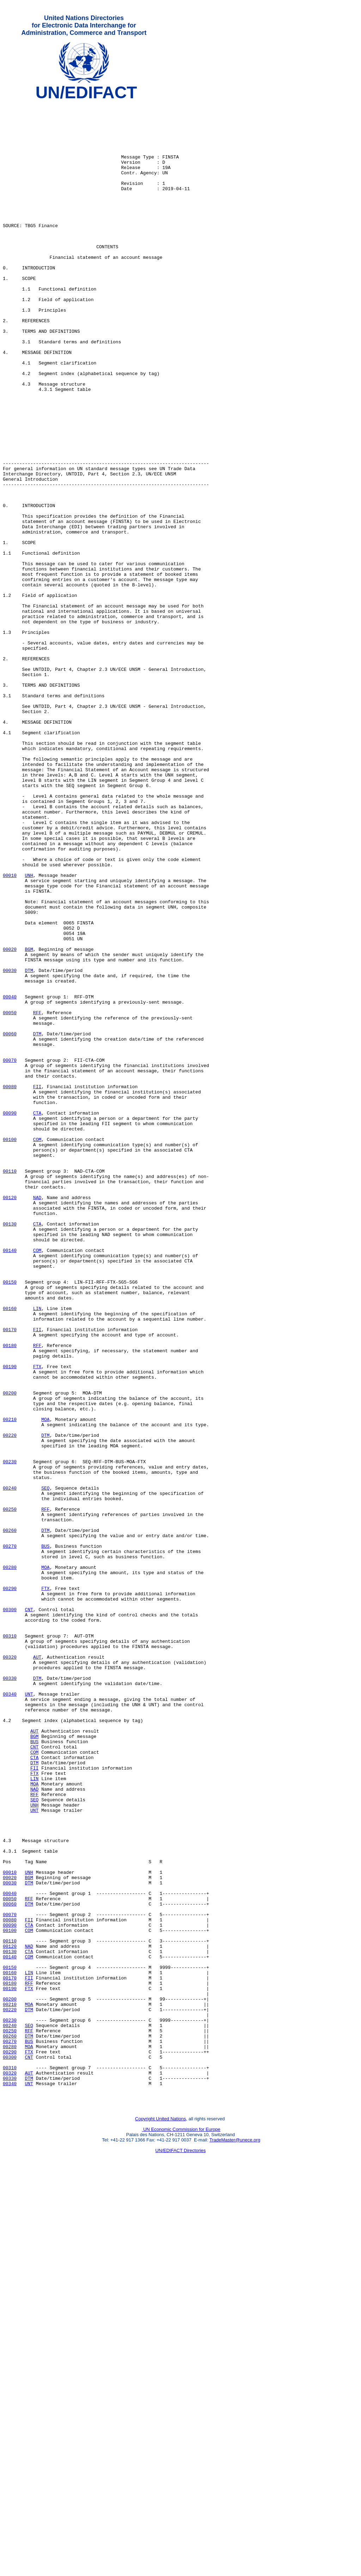 The image size is (361, 2576). Describe the element at coordinates (10, 1450) in the screenshot. I see `00130` at that location.